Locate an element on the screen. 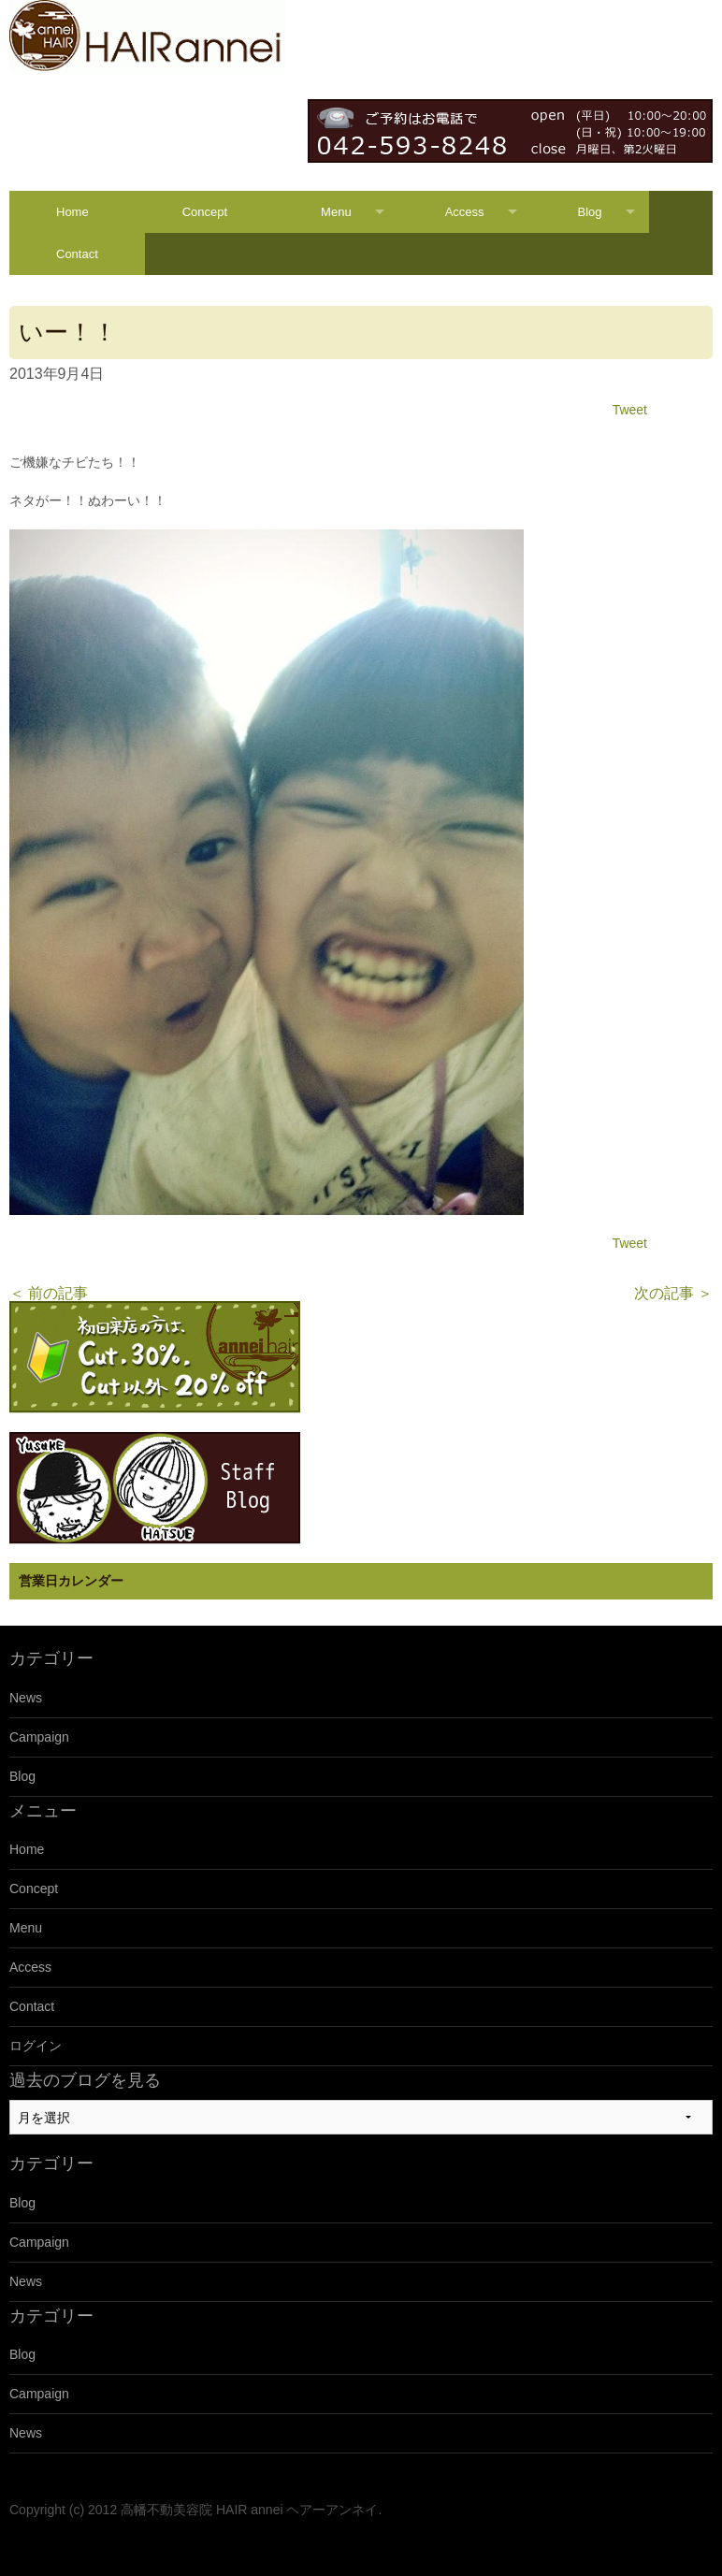  Concept is located at coordinates (204, 212).